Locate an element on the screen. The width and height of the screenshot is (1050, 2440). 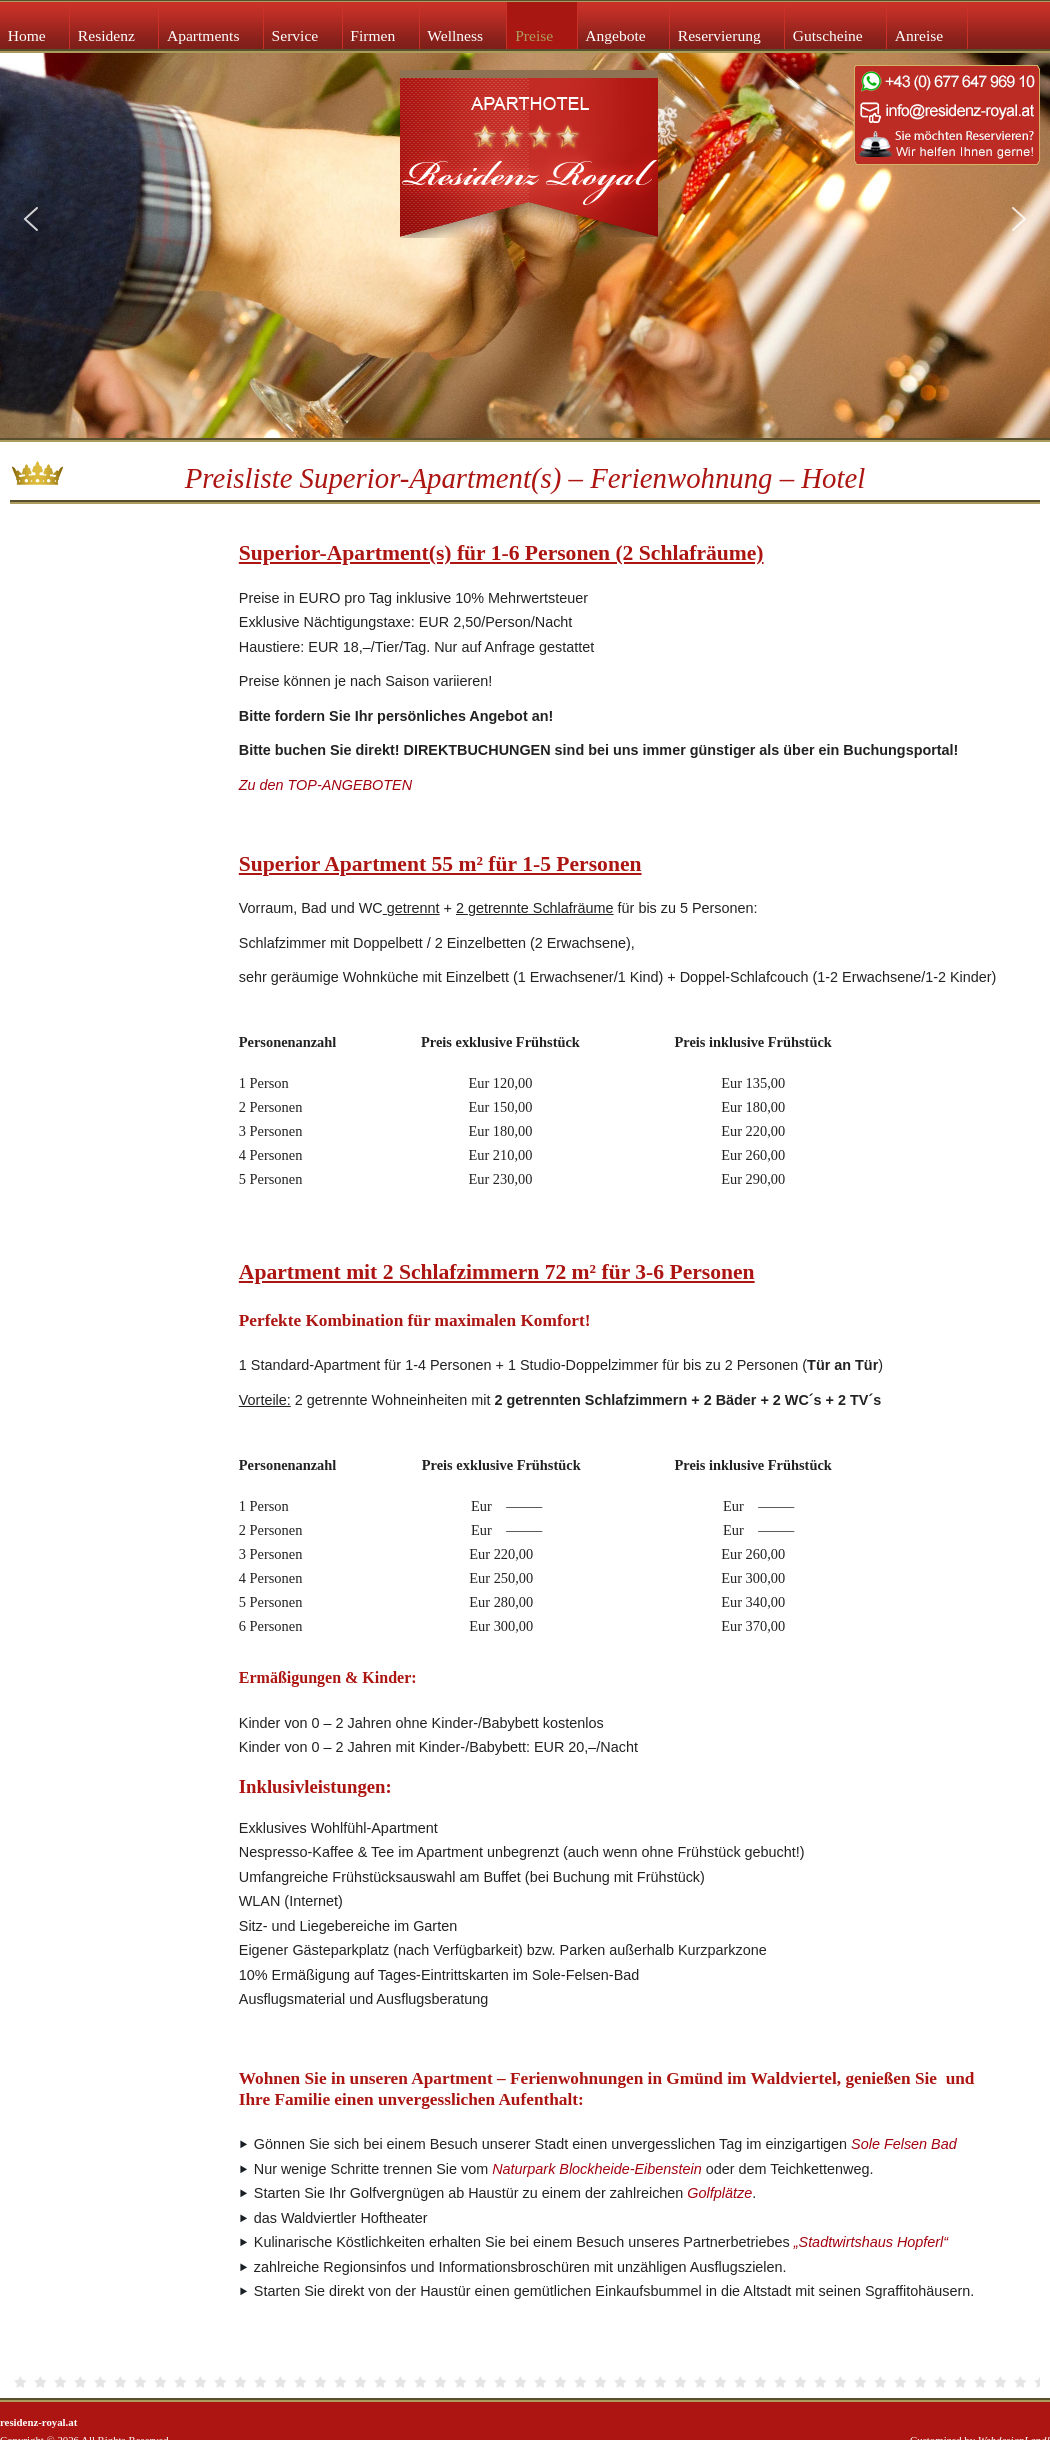
„Stadtwirtshaus Hopferl“ is located at coordinates (871, 2242).